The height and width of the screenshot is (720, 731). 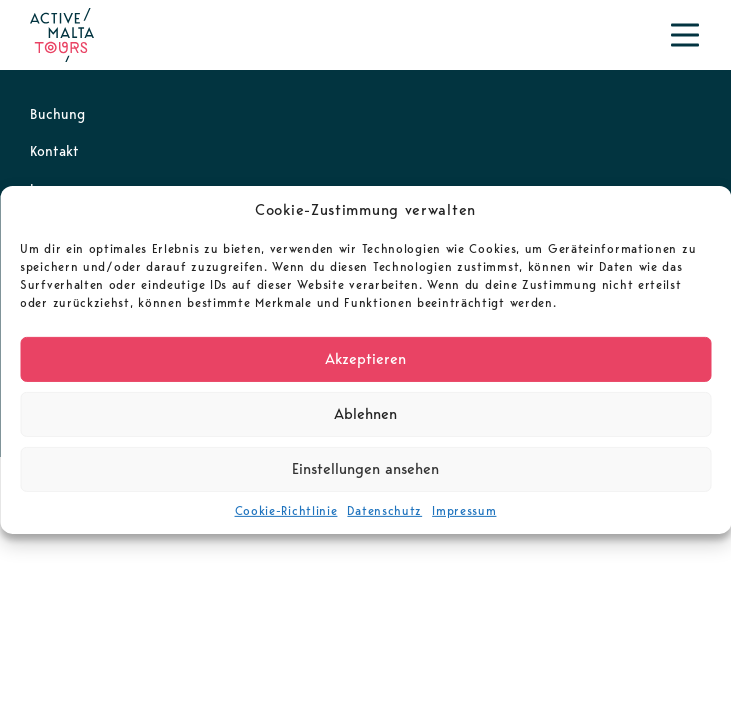 I want to click on Einstellungen ansehen, so click(x=365, y=469).